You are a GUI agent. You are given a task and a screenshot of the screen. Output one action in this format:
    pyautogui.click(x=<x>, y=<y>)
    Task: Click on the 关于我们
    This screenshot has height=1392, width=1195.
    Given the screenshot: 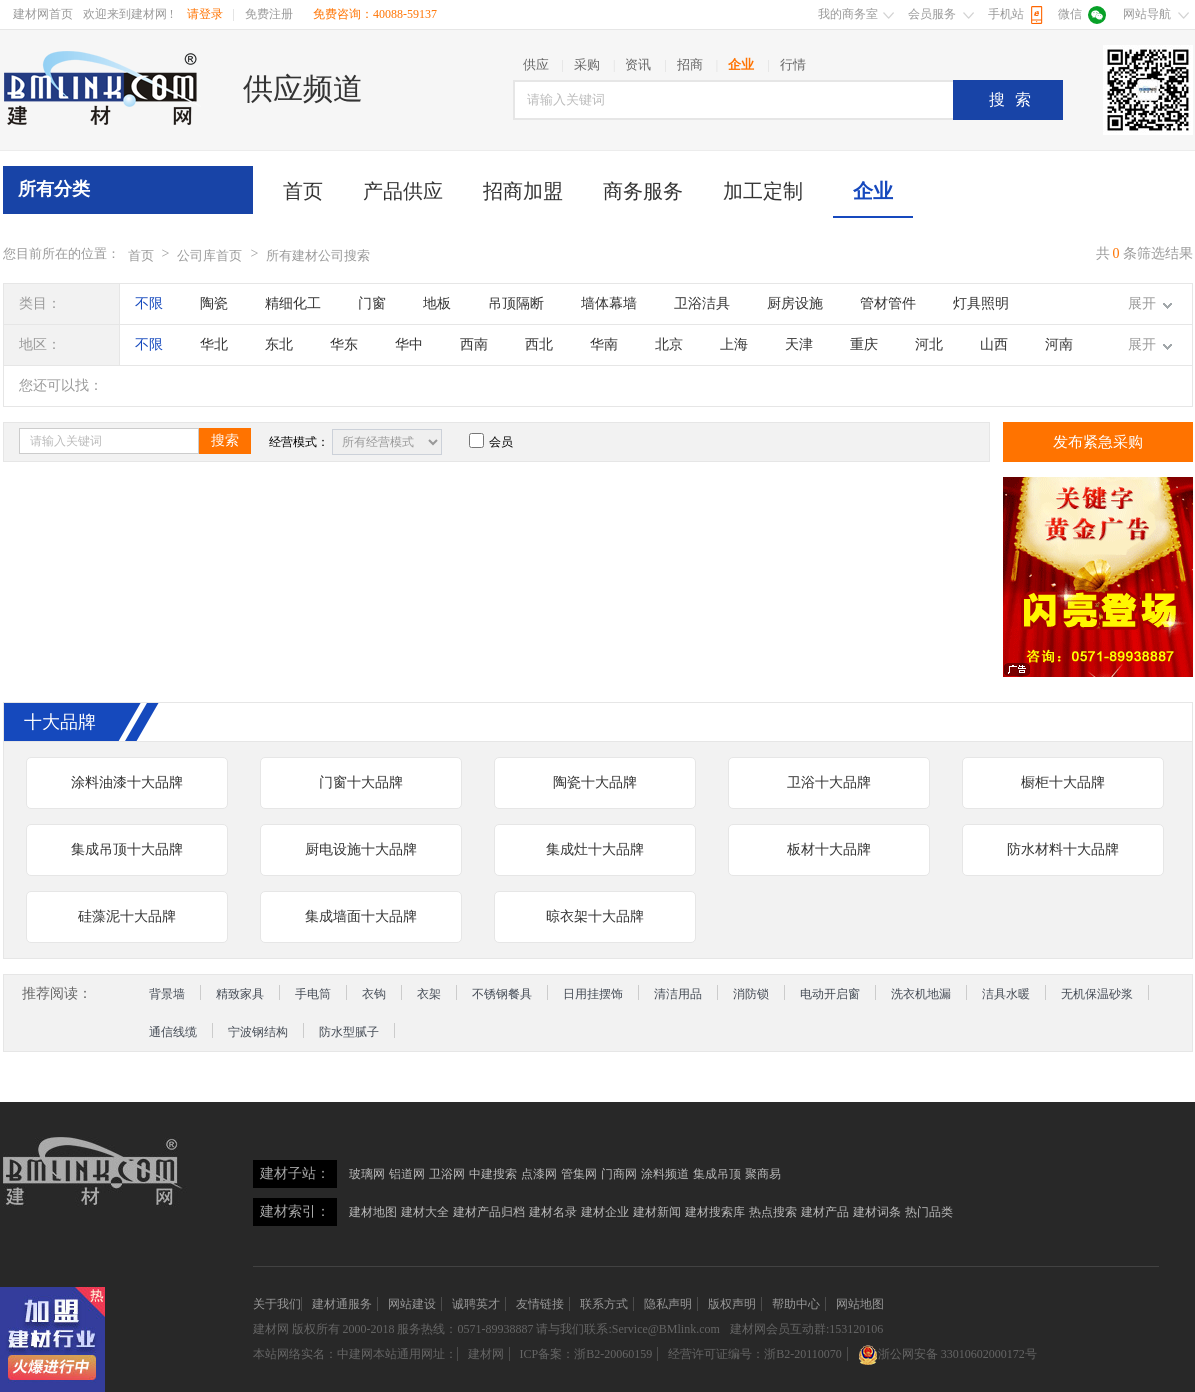 What is the action you would take?
    pyautogui.click(x=277, y=1304)
    